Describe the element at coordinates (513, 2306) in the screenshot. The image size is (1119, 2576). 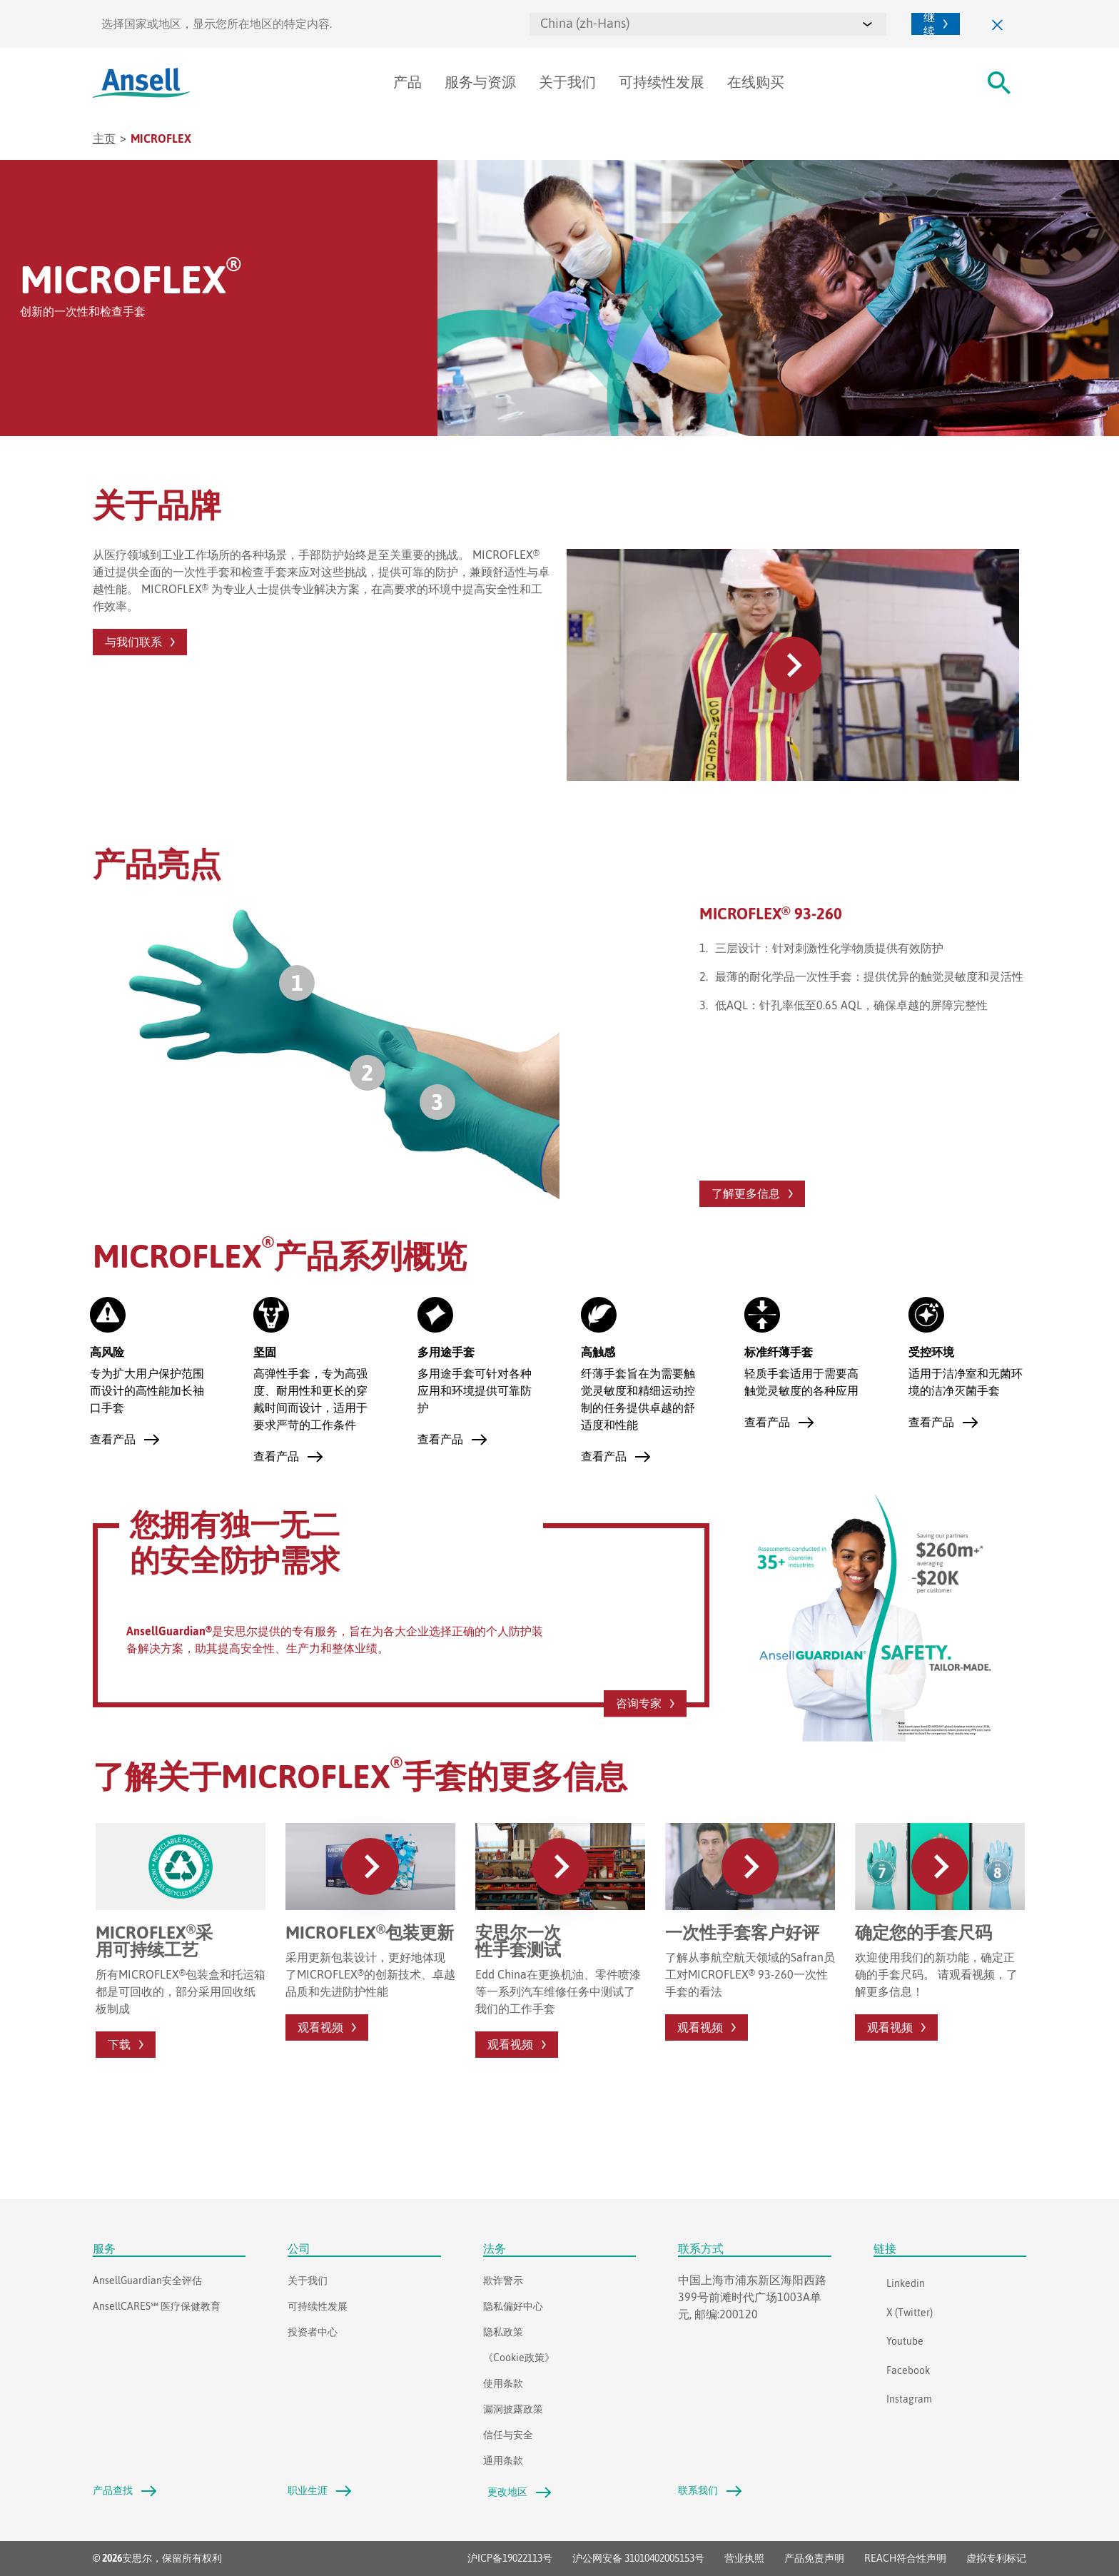
I see `隐私偏好中心` at that location.